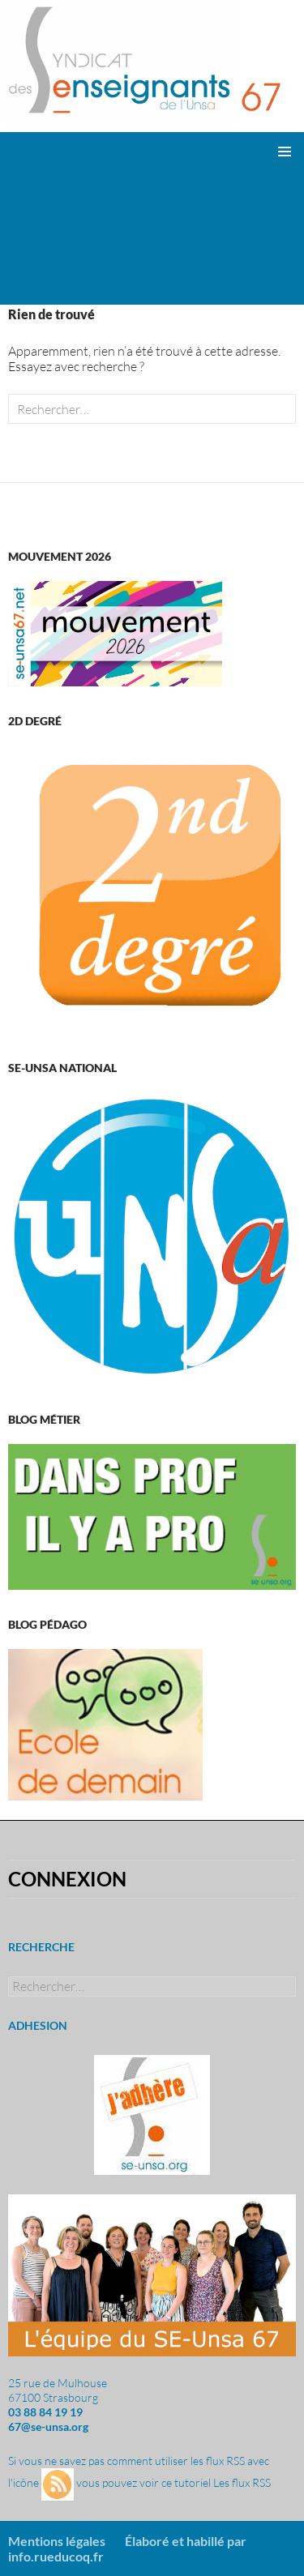 The image size is (304, 2576). Describe the element at coordinates (242, 2483) in the screenshot. I see `Les flux RSS` at that location.